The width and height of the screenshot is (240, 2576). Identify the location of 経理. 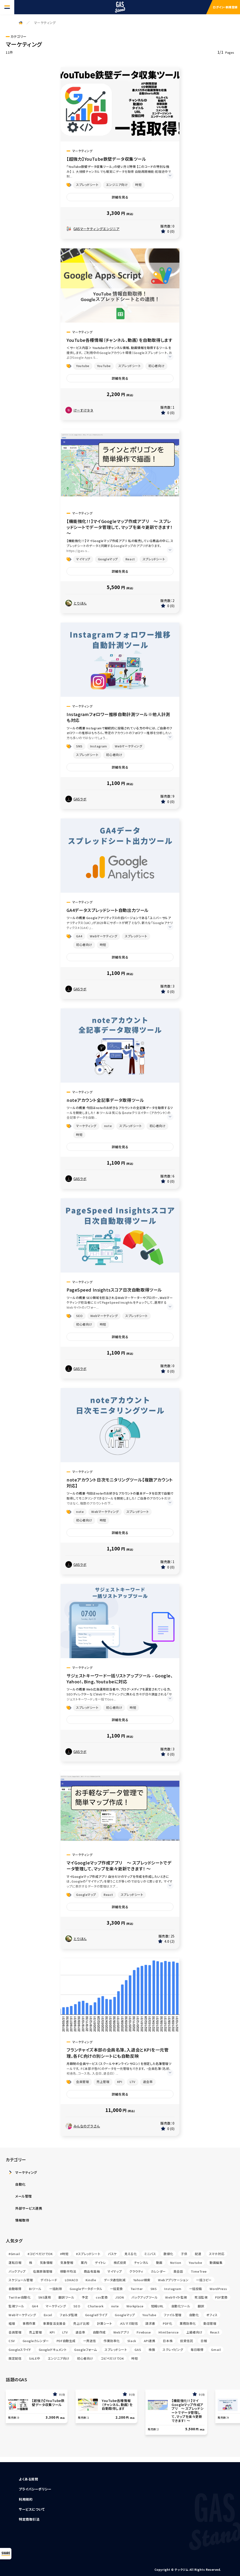
(12, 2329).